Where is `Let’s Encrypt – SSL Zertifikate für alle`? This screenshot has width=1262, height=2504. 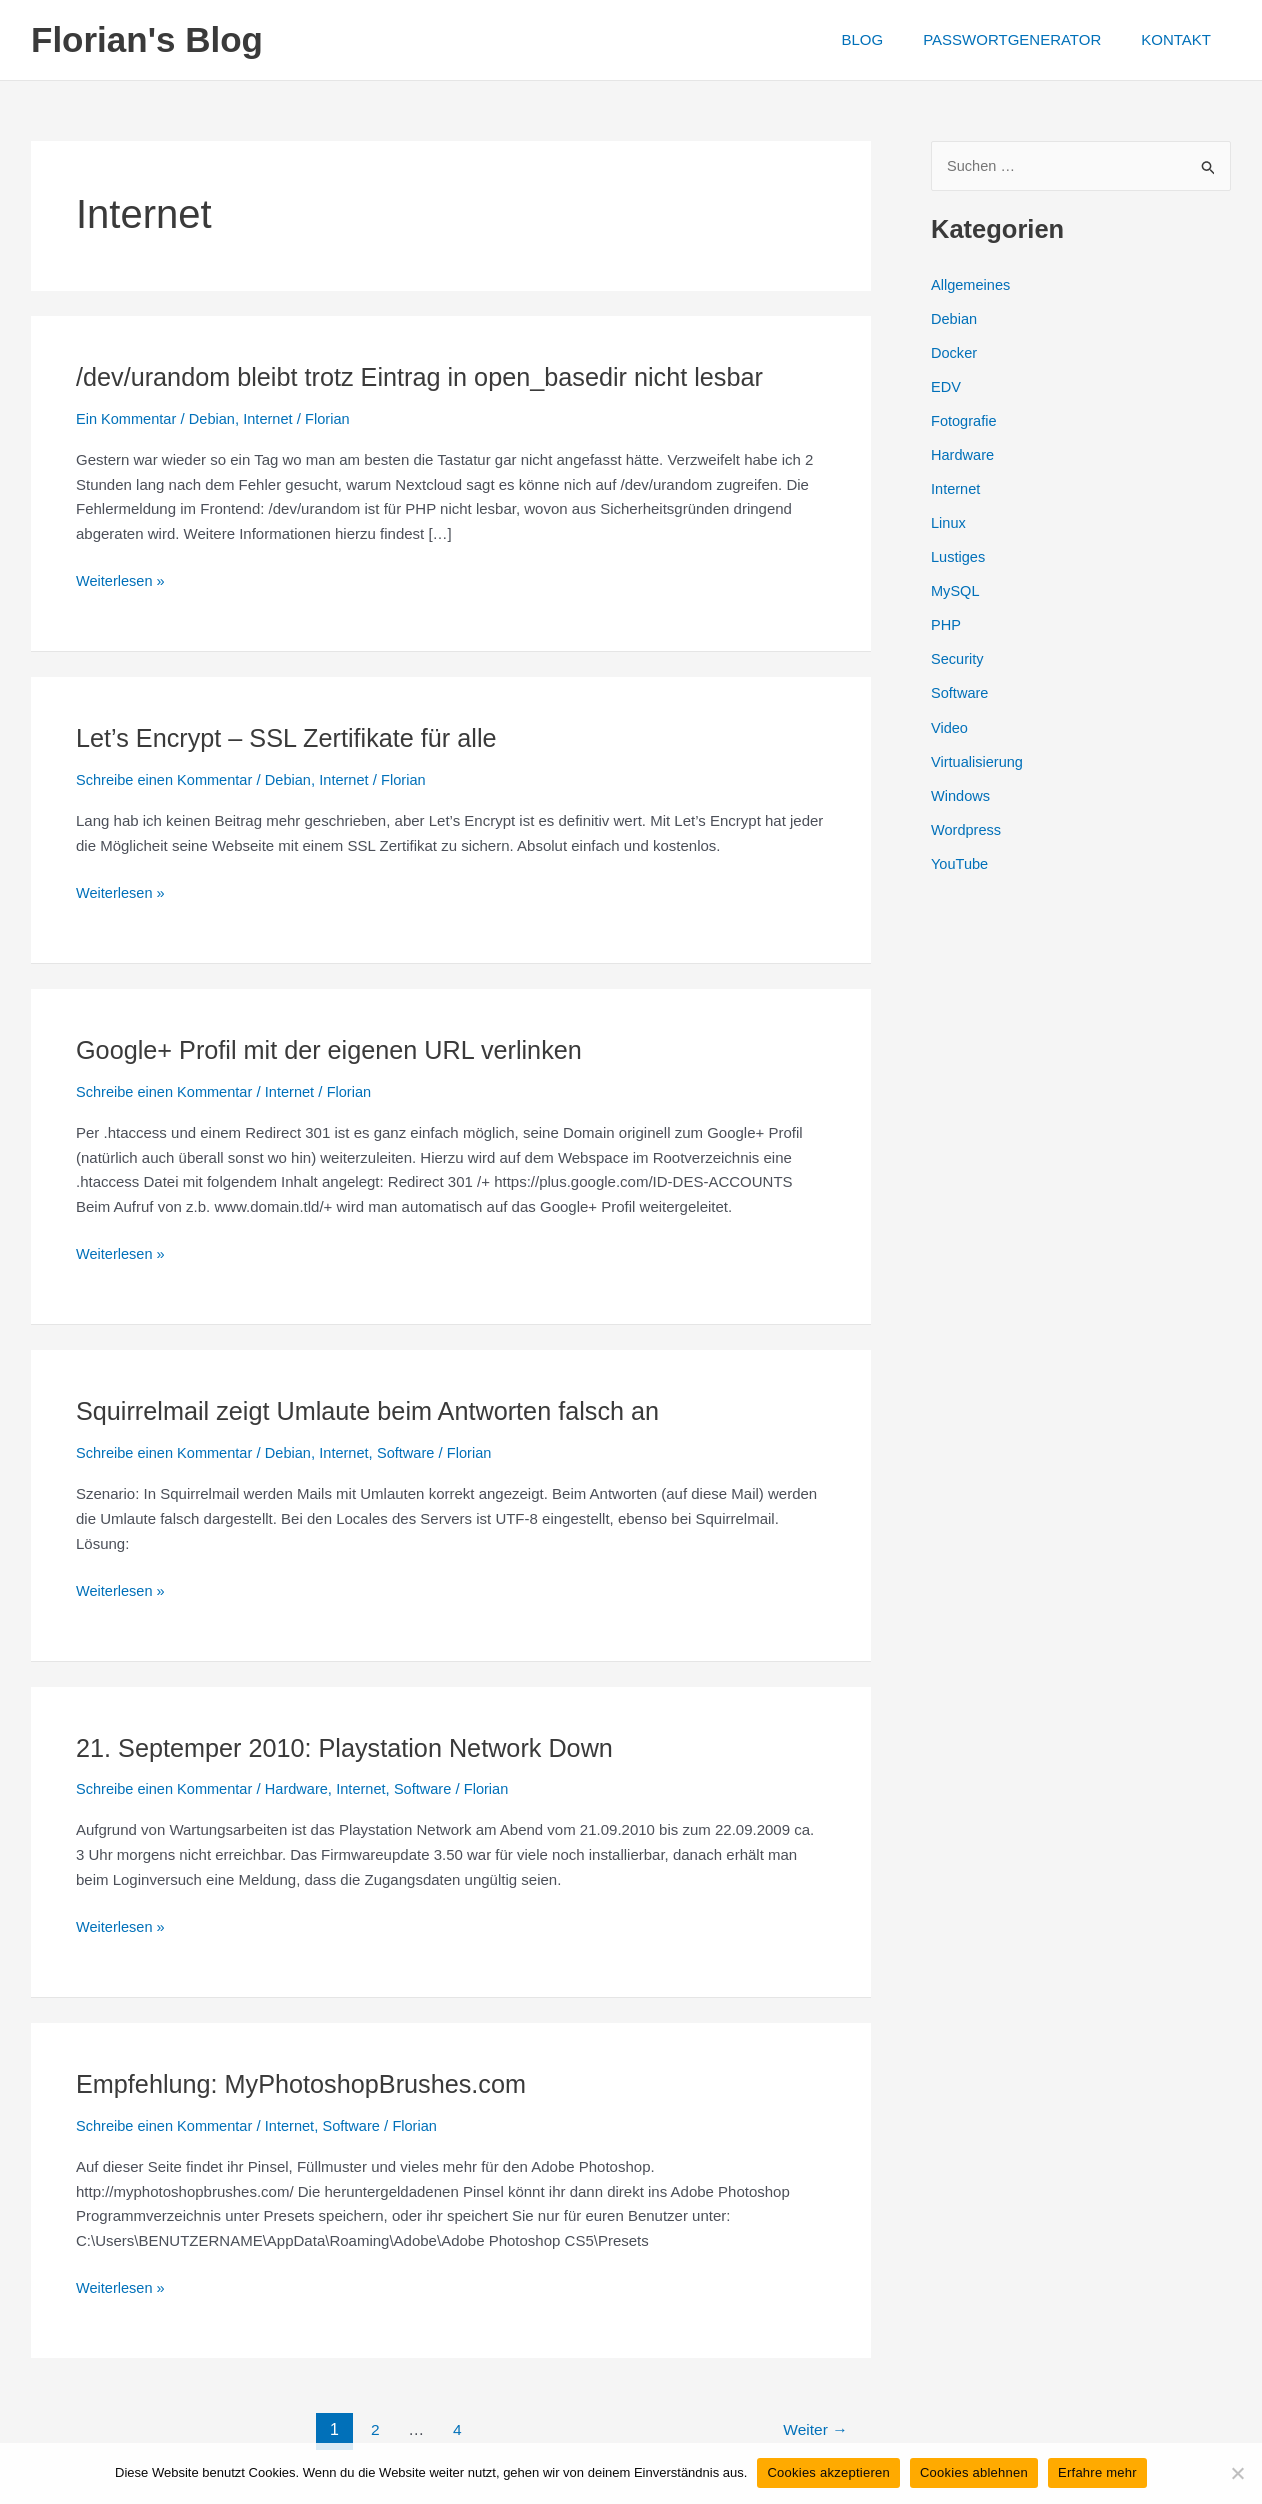 Let’s Encrypt – SSL Zertifikate für alle is located at coordinates (293, 738).